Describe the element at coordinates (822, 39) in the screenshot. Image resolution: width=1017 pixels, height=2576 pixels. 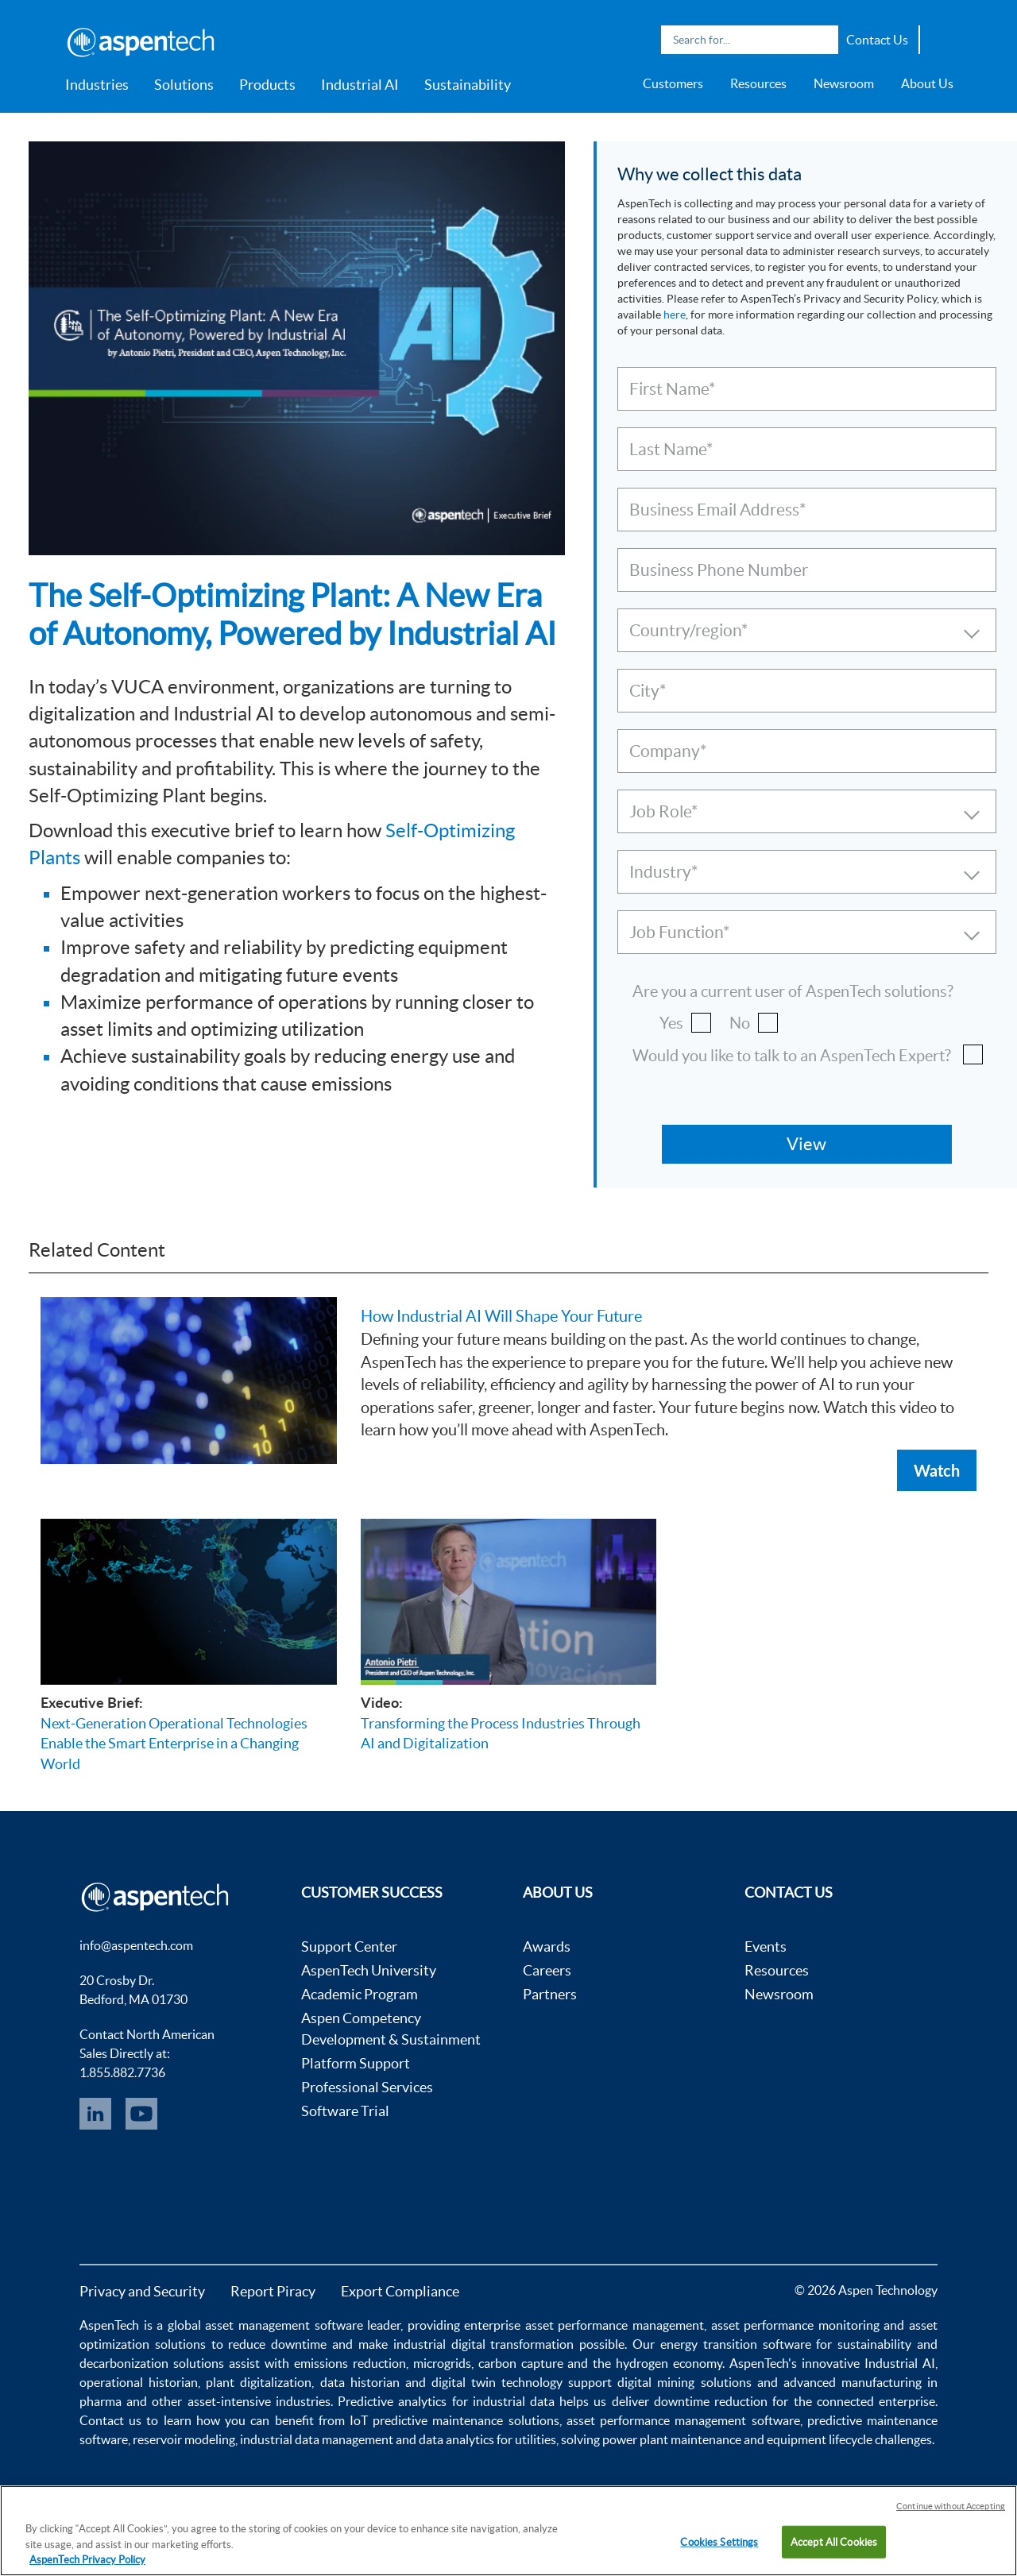
I see `Search` at that location.